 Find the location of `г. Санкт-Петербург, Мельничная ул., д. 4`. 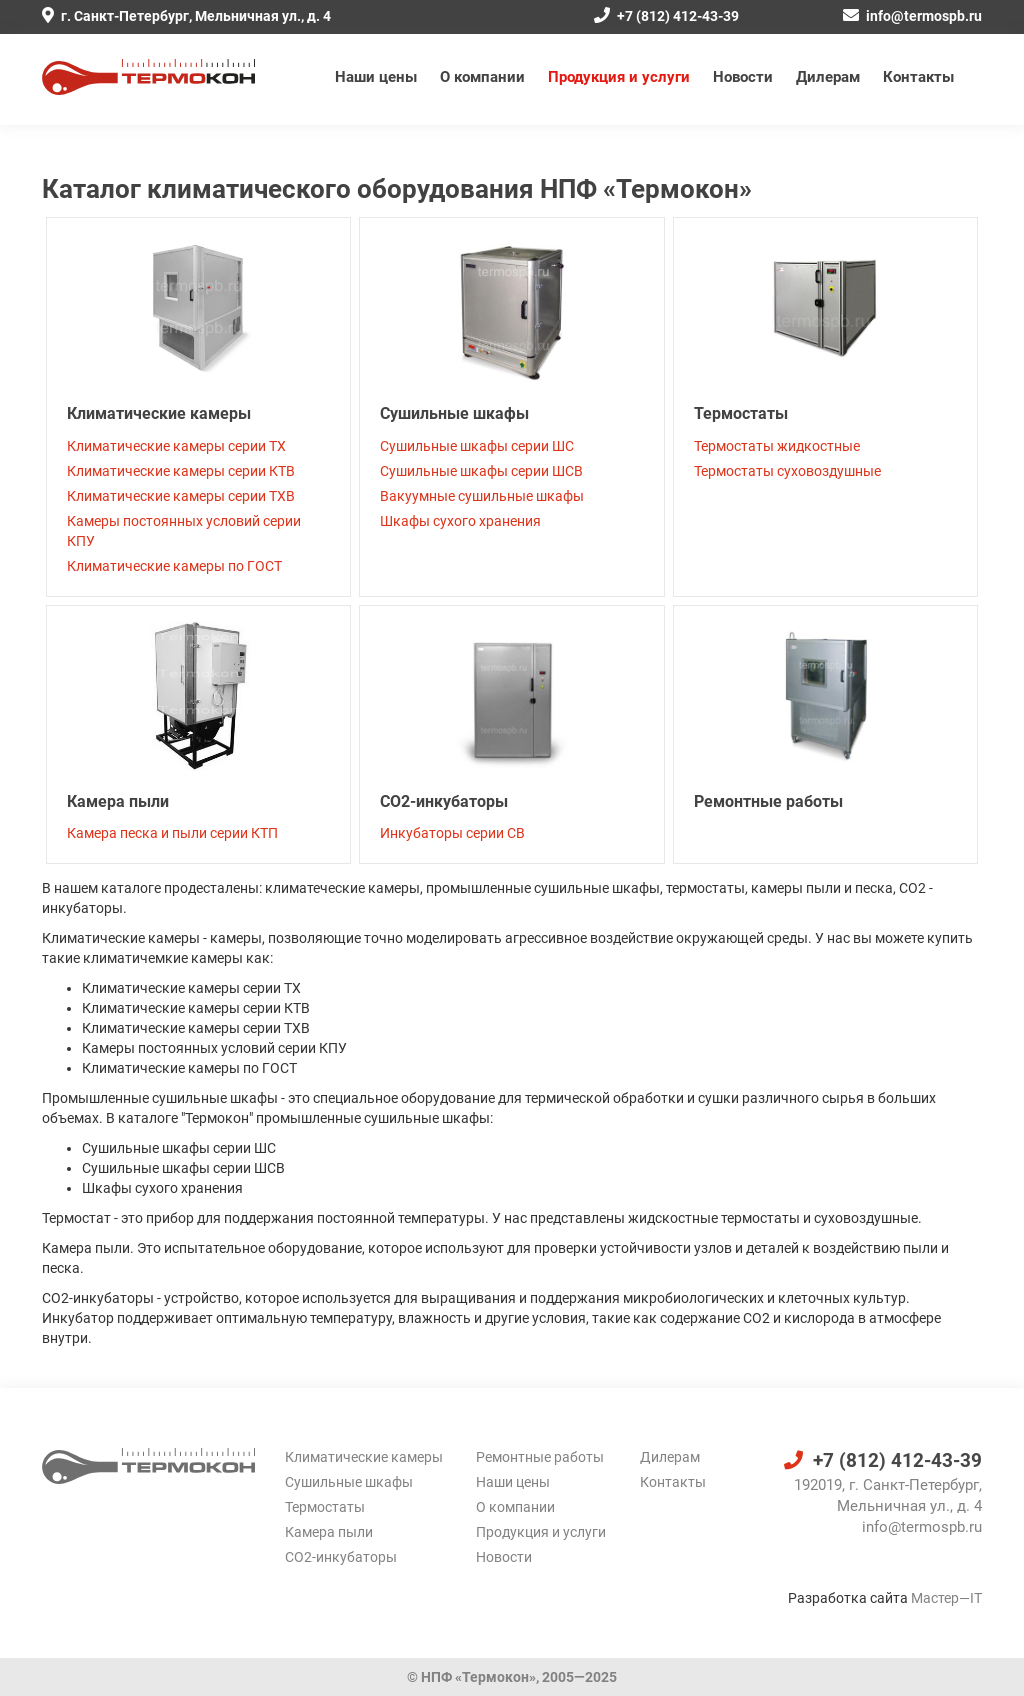

г. Санкт-Петербург, Мельничная ул., д. 4 is located at coordinates (186, 16).